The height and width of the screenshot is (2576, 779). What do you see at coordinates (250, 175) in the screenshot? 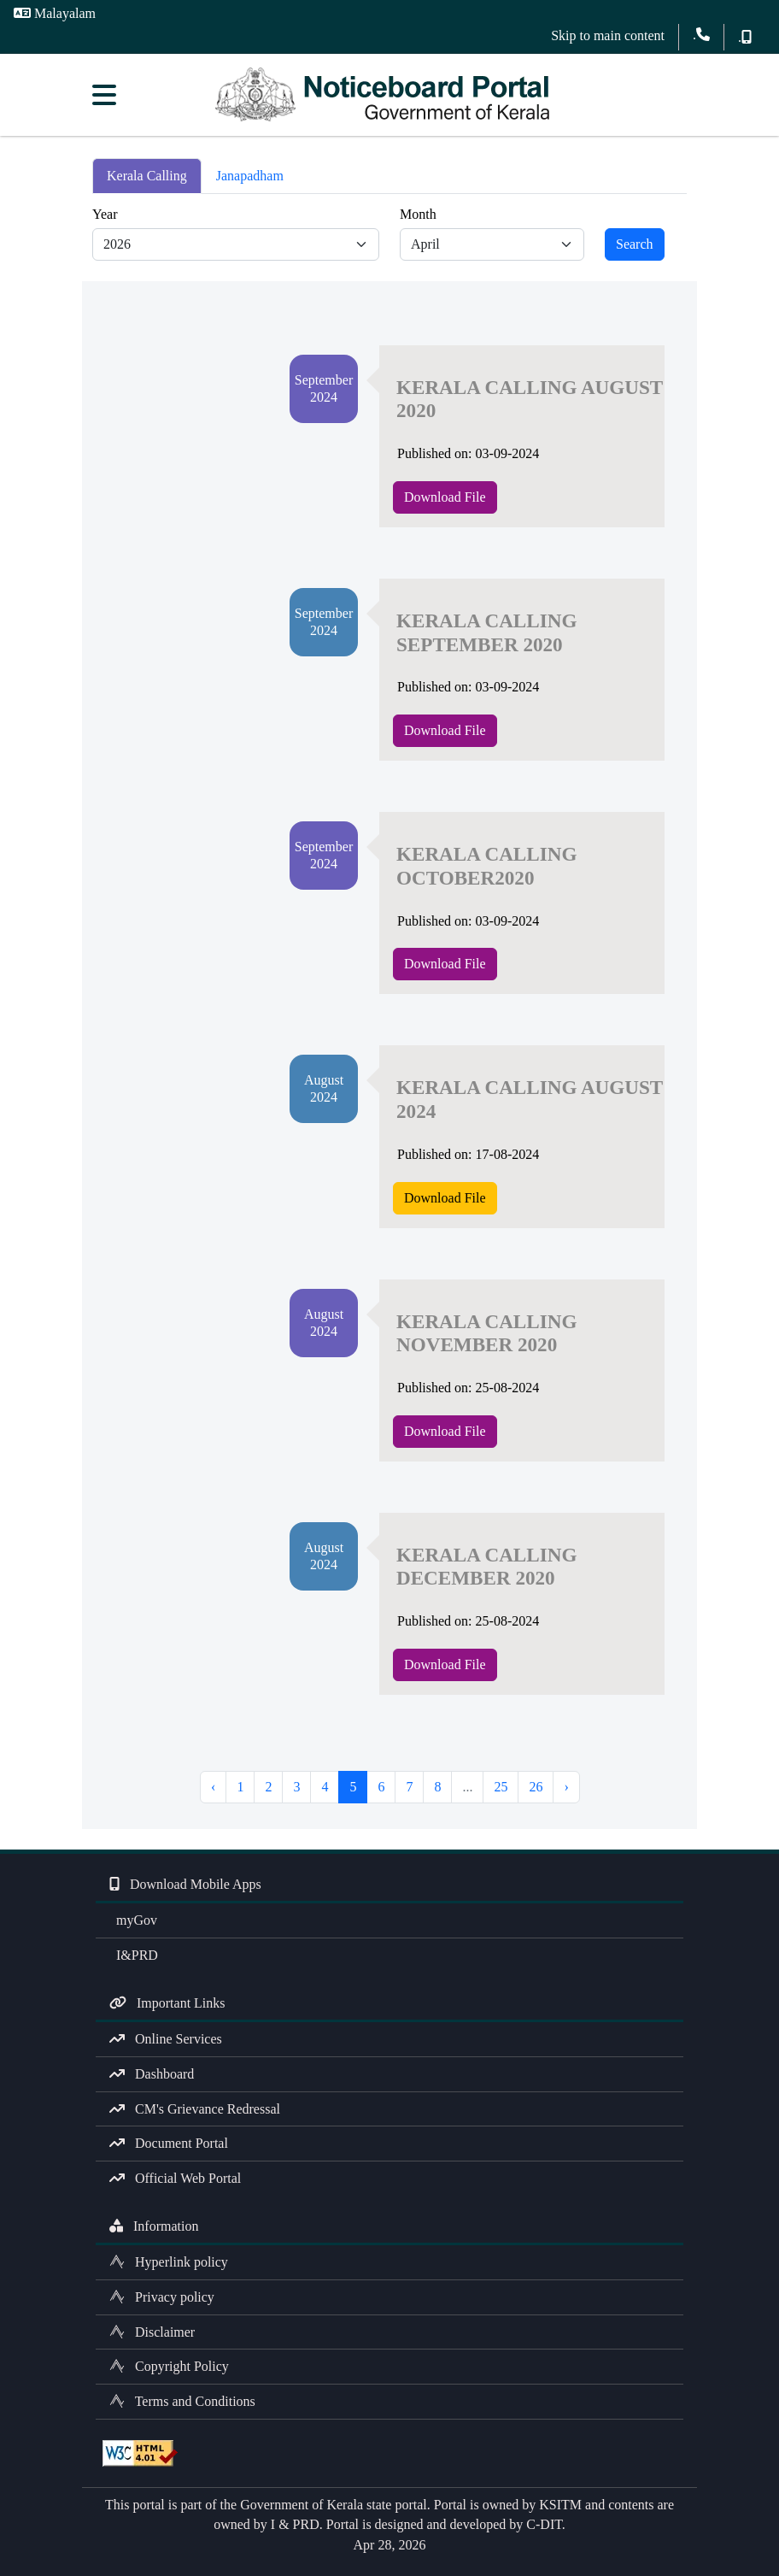
I see `Janapadham [tab]` at bounding box center [250, 175].